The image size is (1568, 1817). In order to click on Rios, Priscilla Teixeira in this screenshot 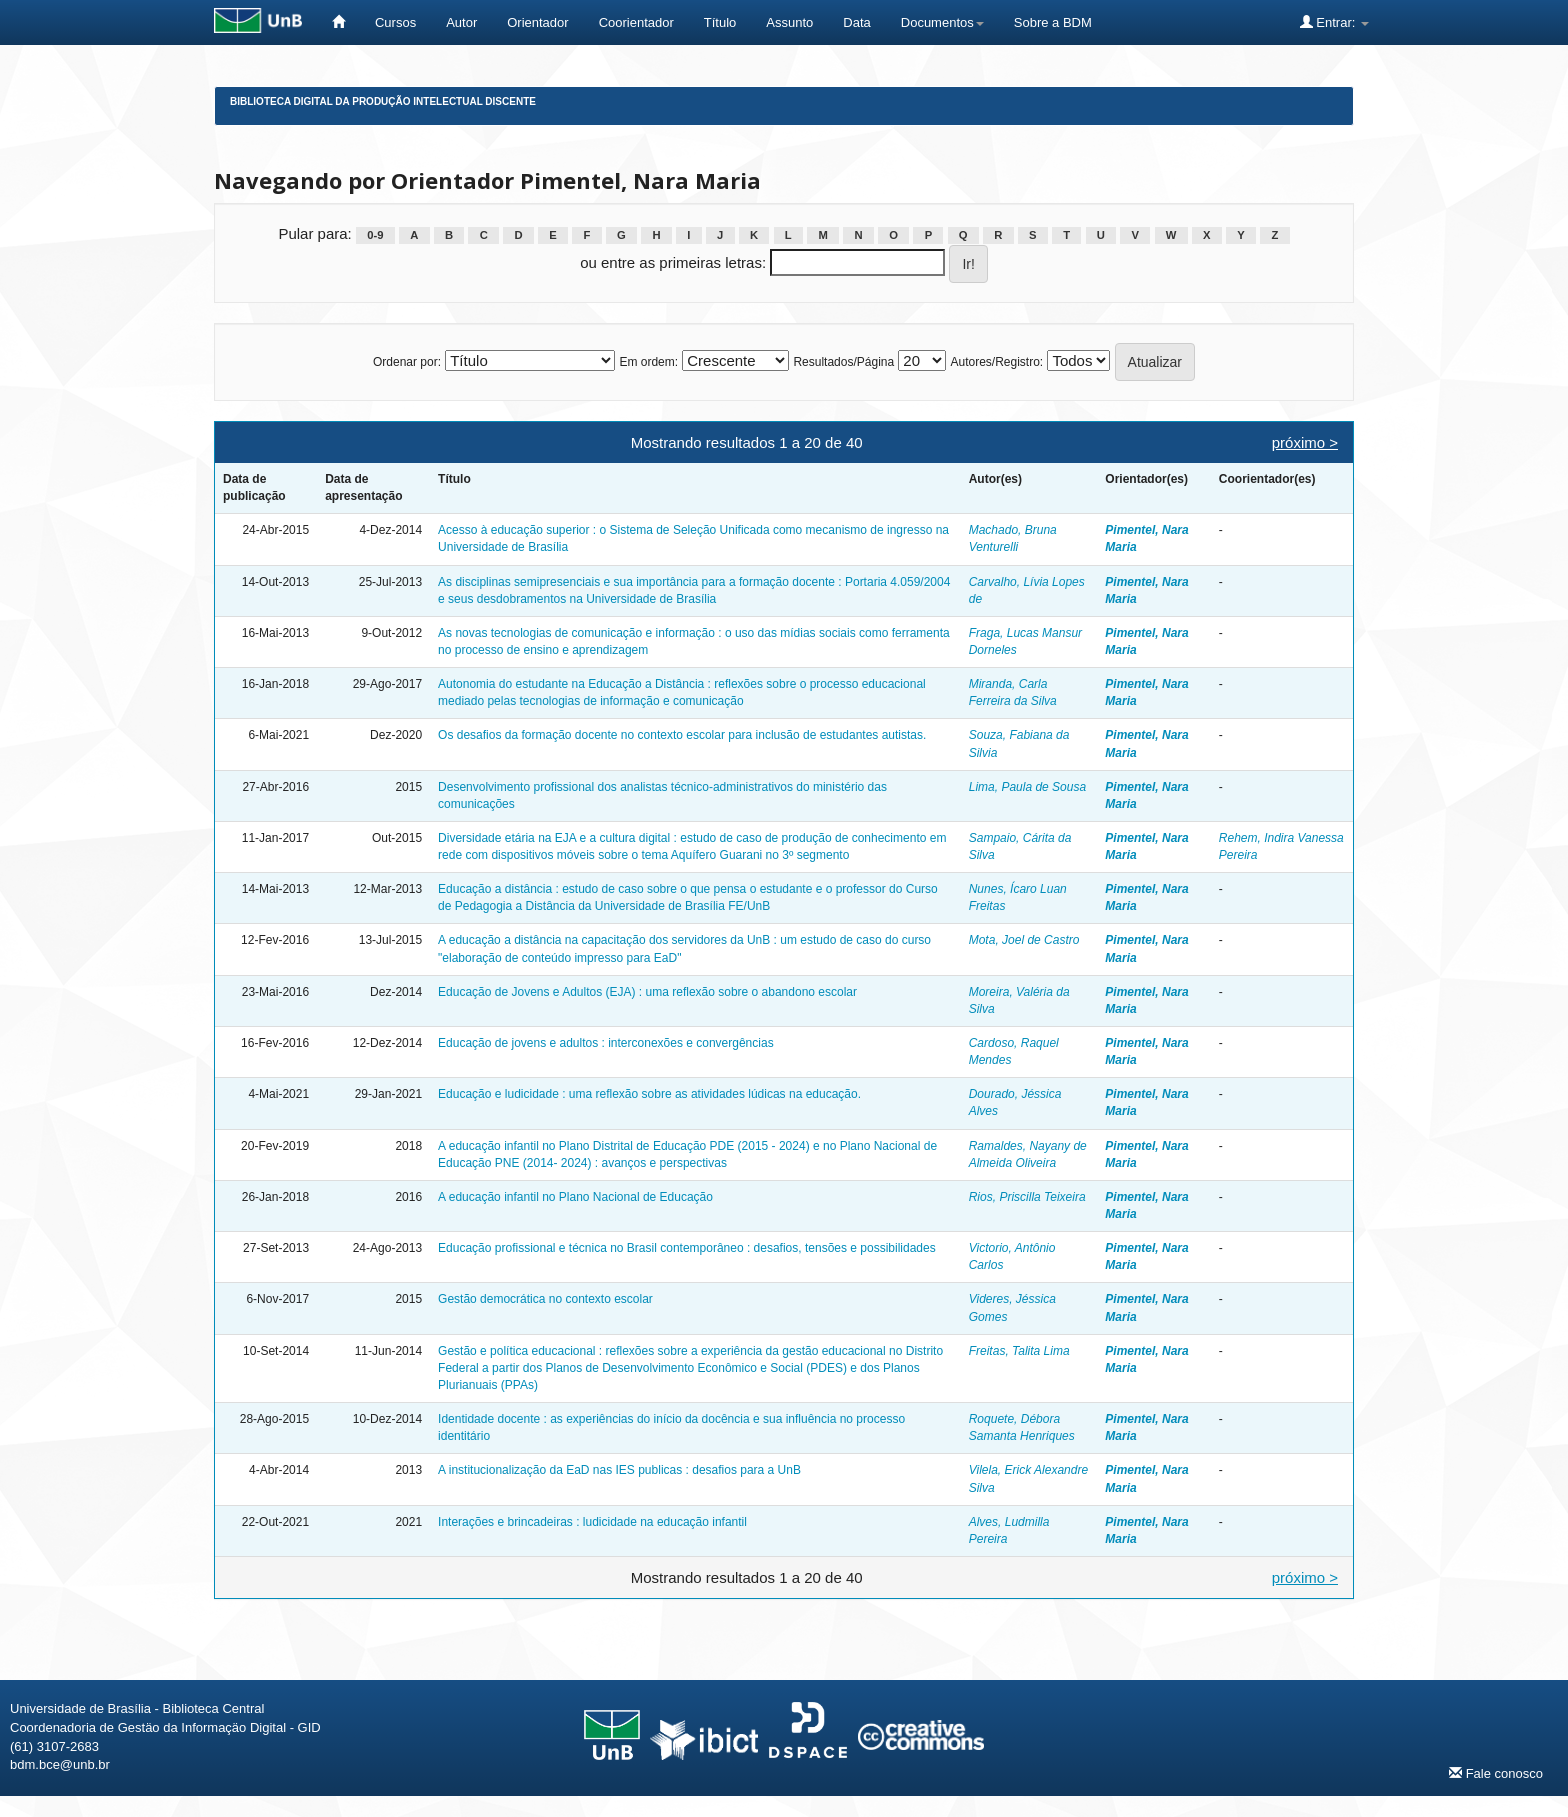, I will do `click(1027, 1197)`.